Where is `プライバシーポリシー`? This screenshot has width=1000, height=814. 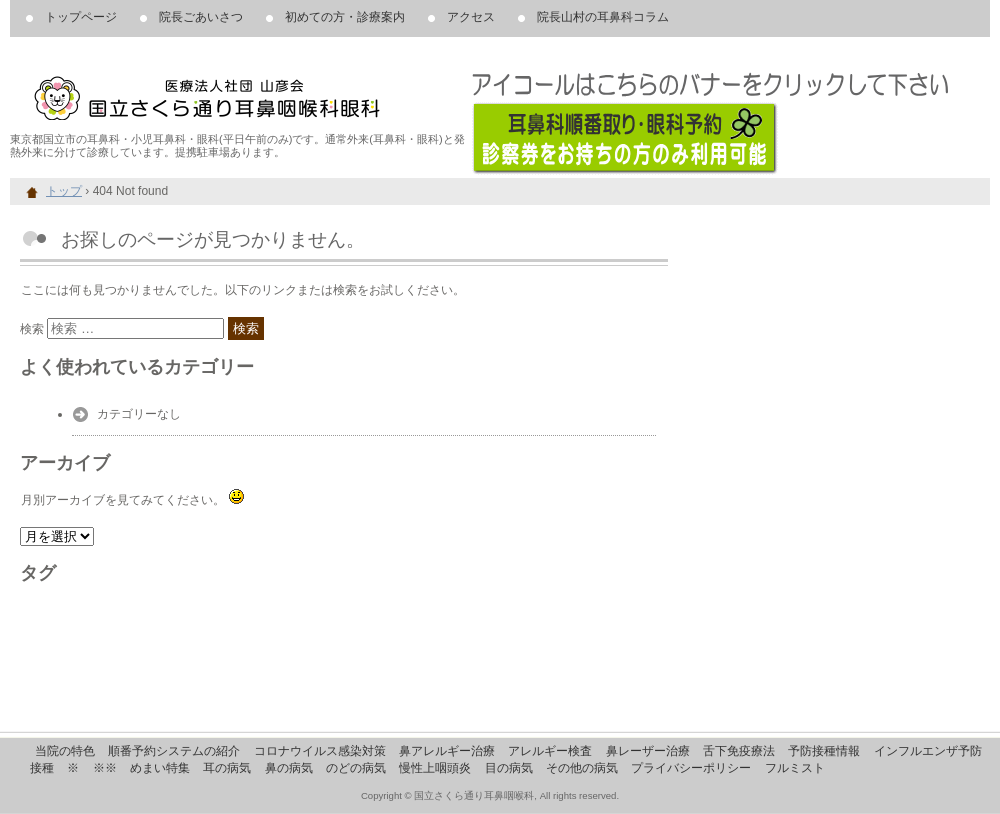
プライバシーポリシー is located at coordinates (691, 768).